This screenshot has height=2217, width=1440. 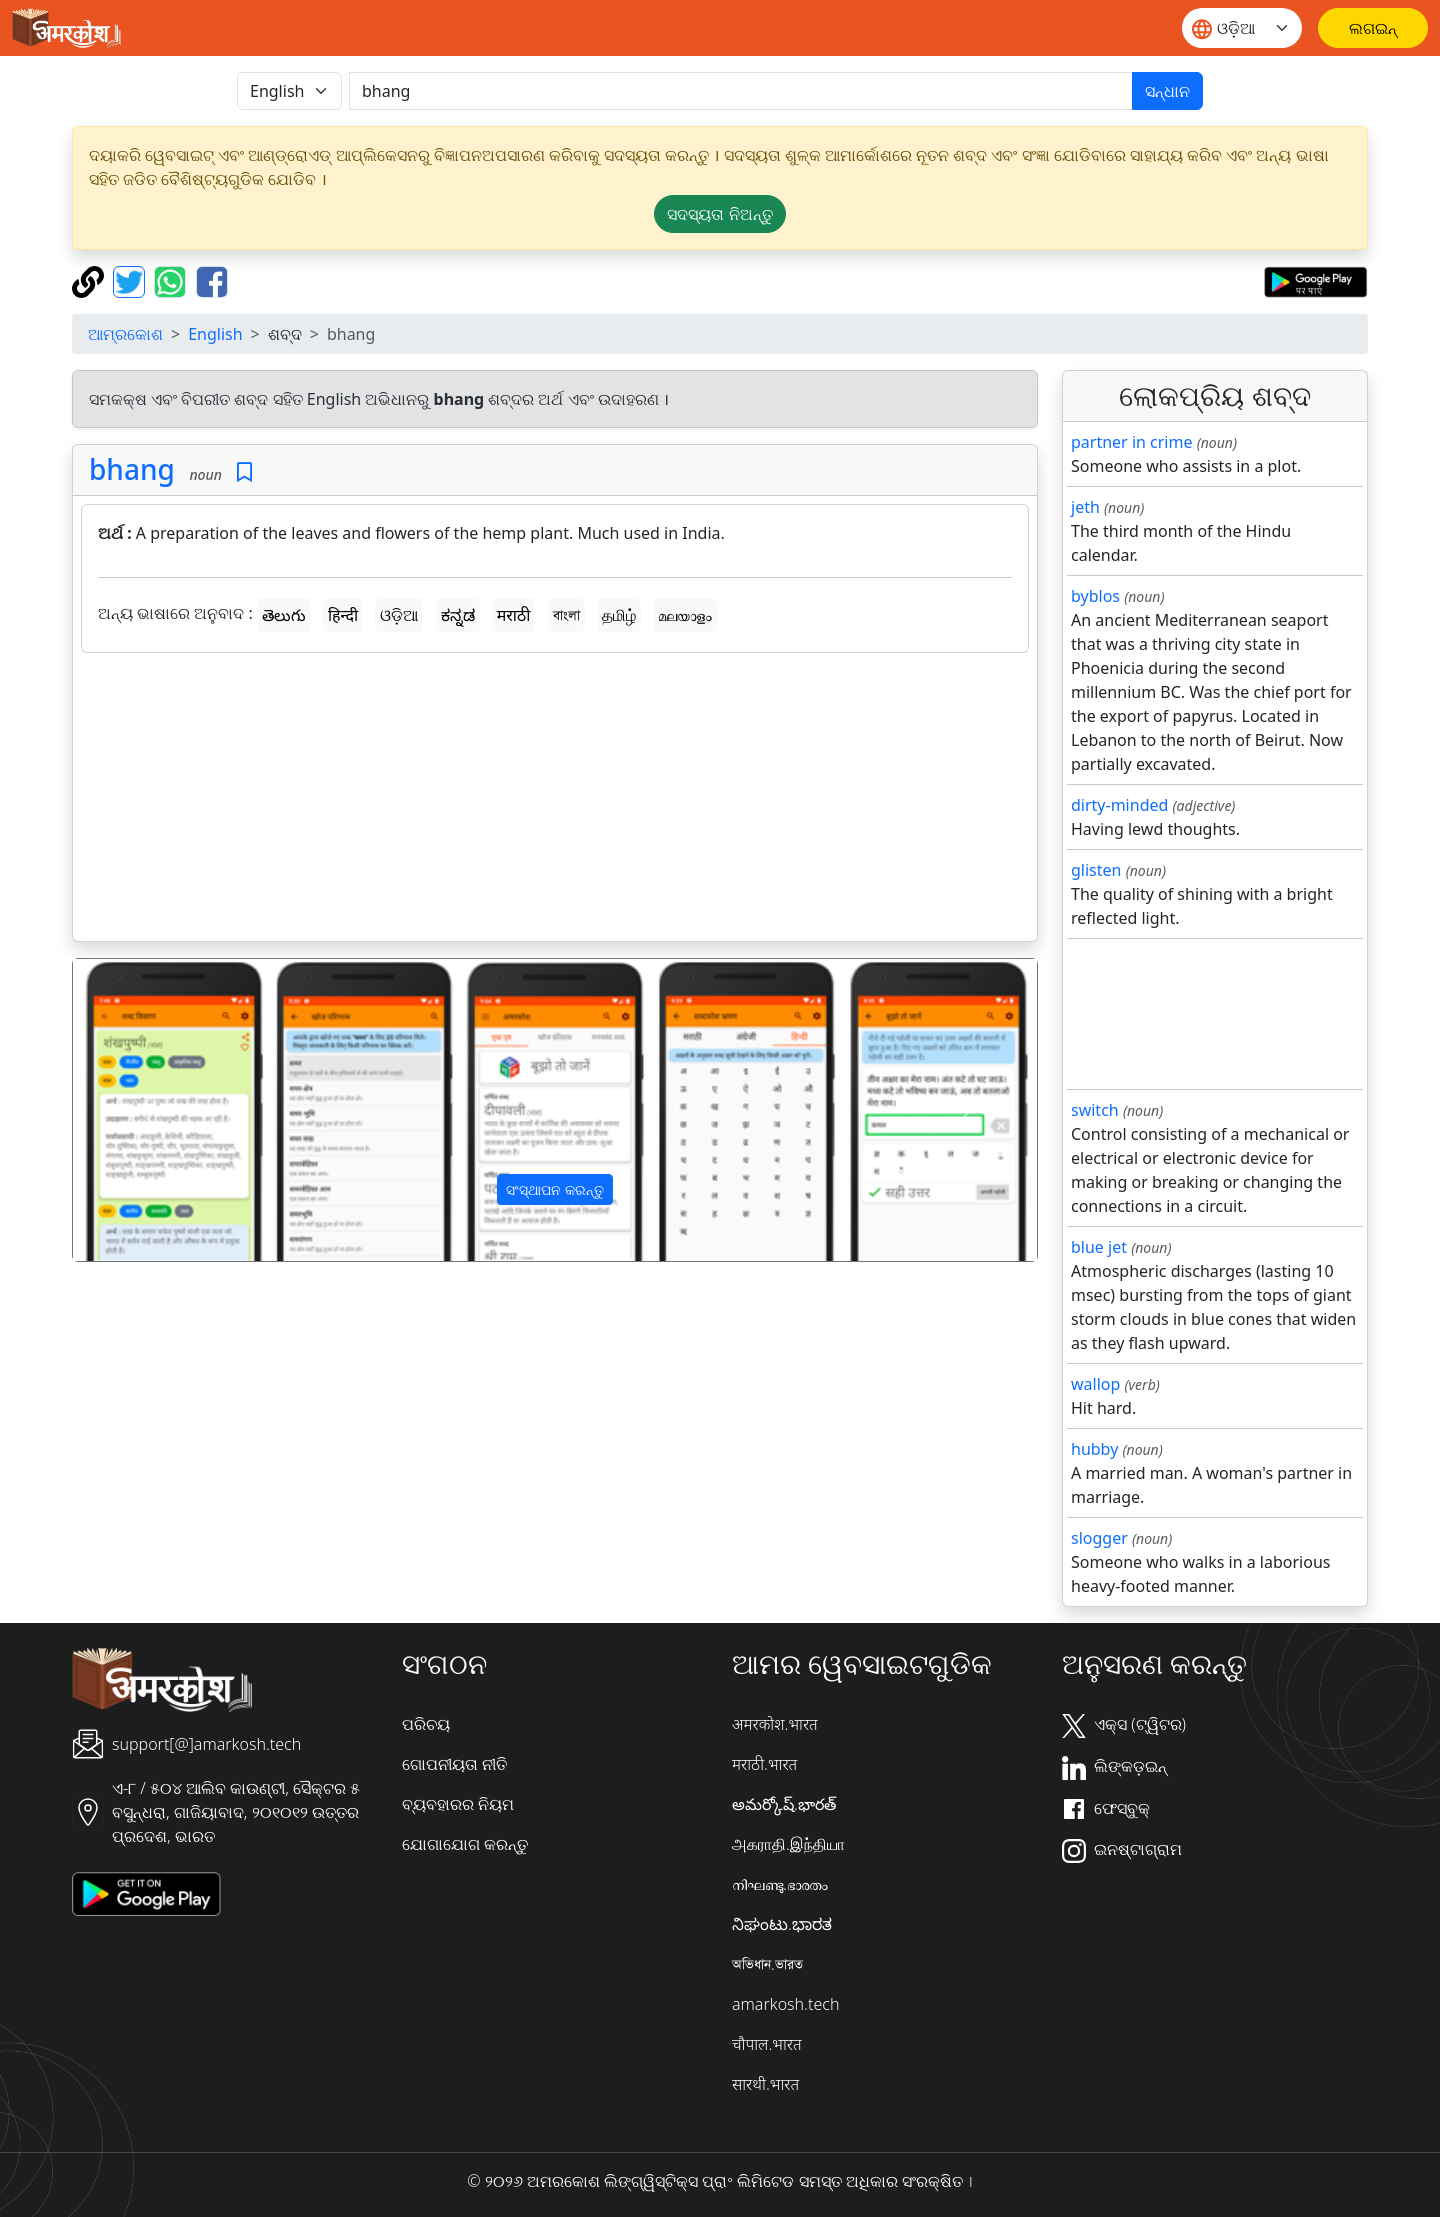 What do you see at coordinates (685, 615) in the screenshot?
I see `മലയാളം` at bounding box center [685, 615].